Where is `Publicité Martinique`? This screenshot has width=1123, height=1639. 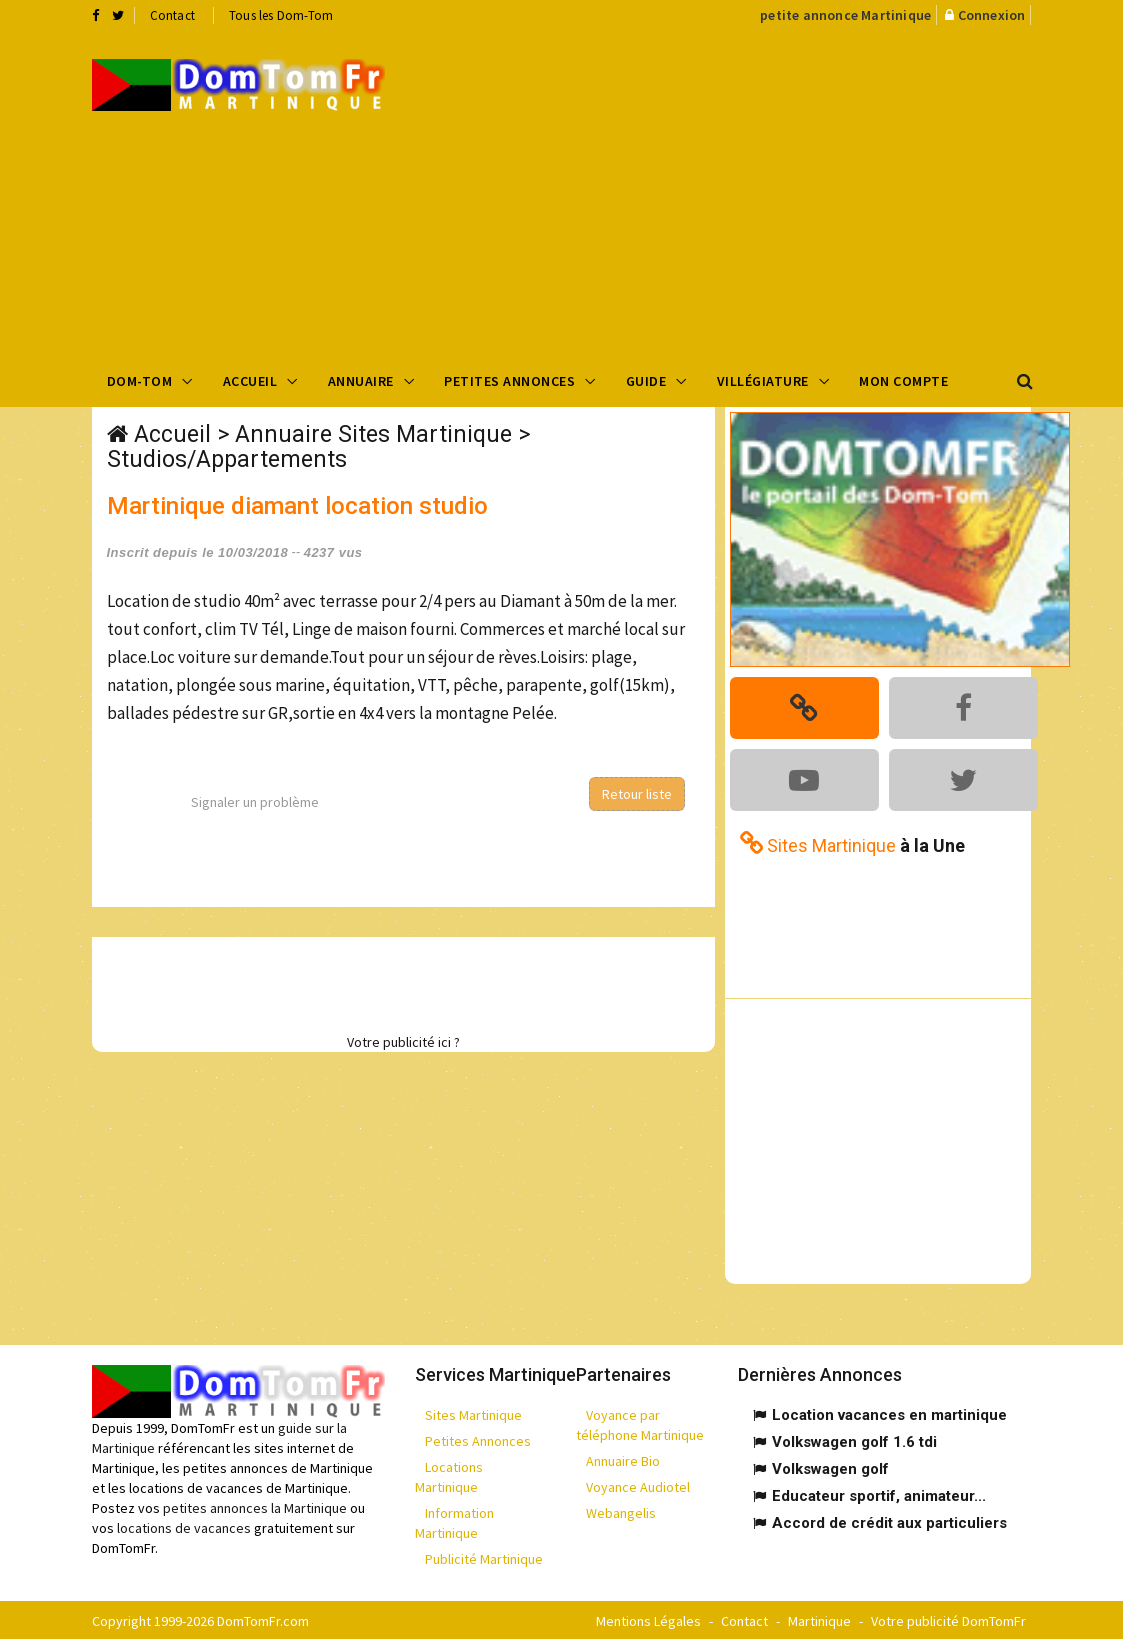
Publicité Martinique is located at coordinates (484, 1557).